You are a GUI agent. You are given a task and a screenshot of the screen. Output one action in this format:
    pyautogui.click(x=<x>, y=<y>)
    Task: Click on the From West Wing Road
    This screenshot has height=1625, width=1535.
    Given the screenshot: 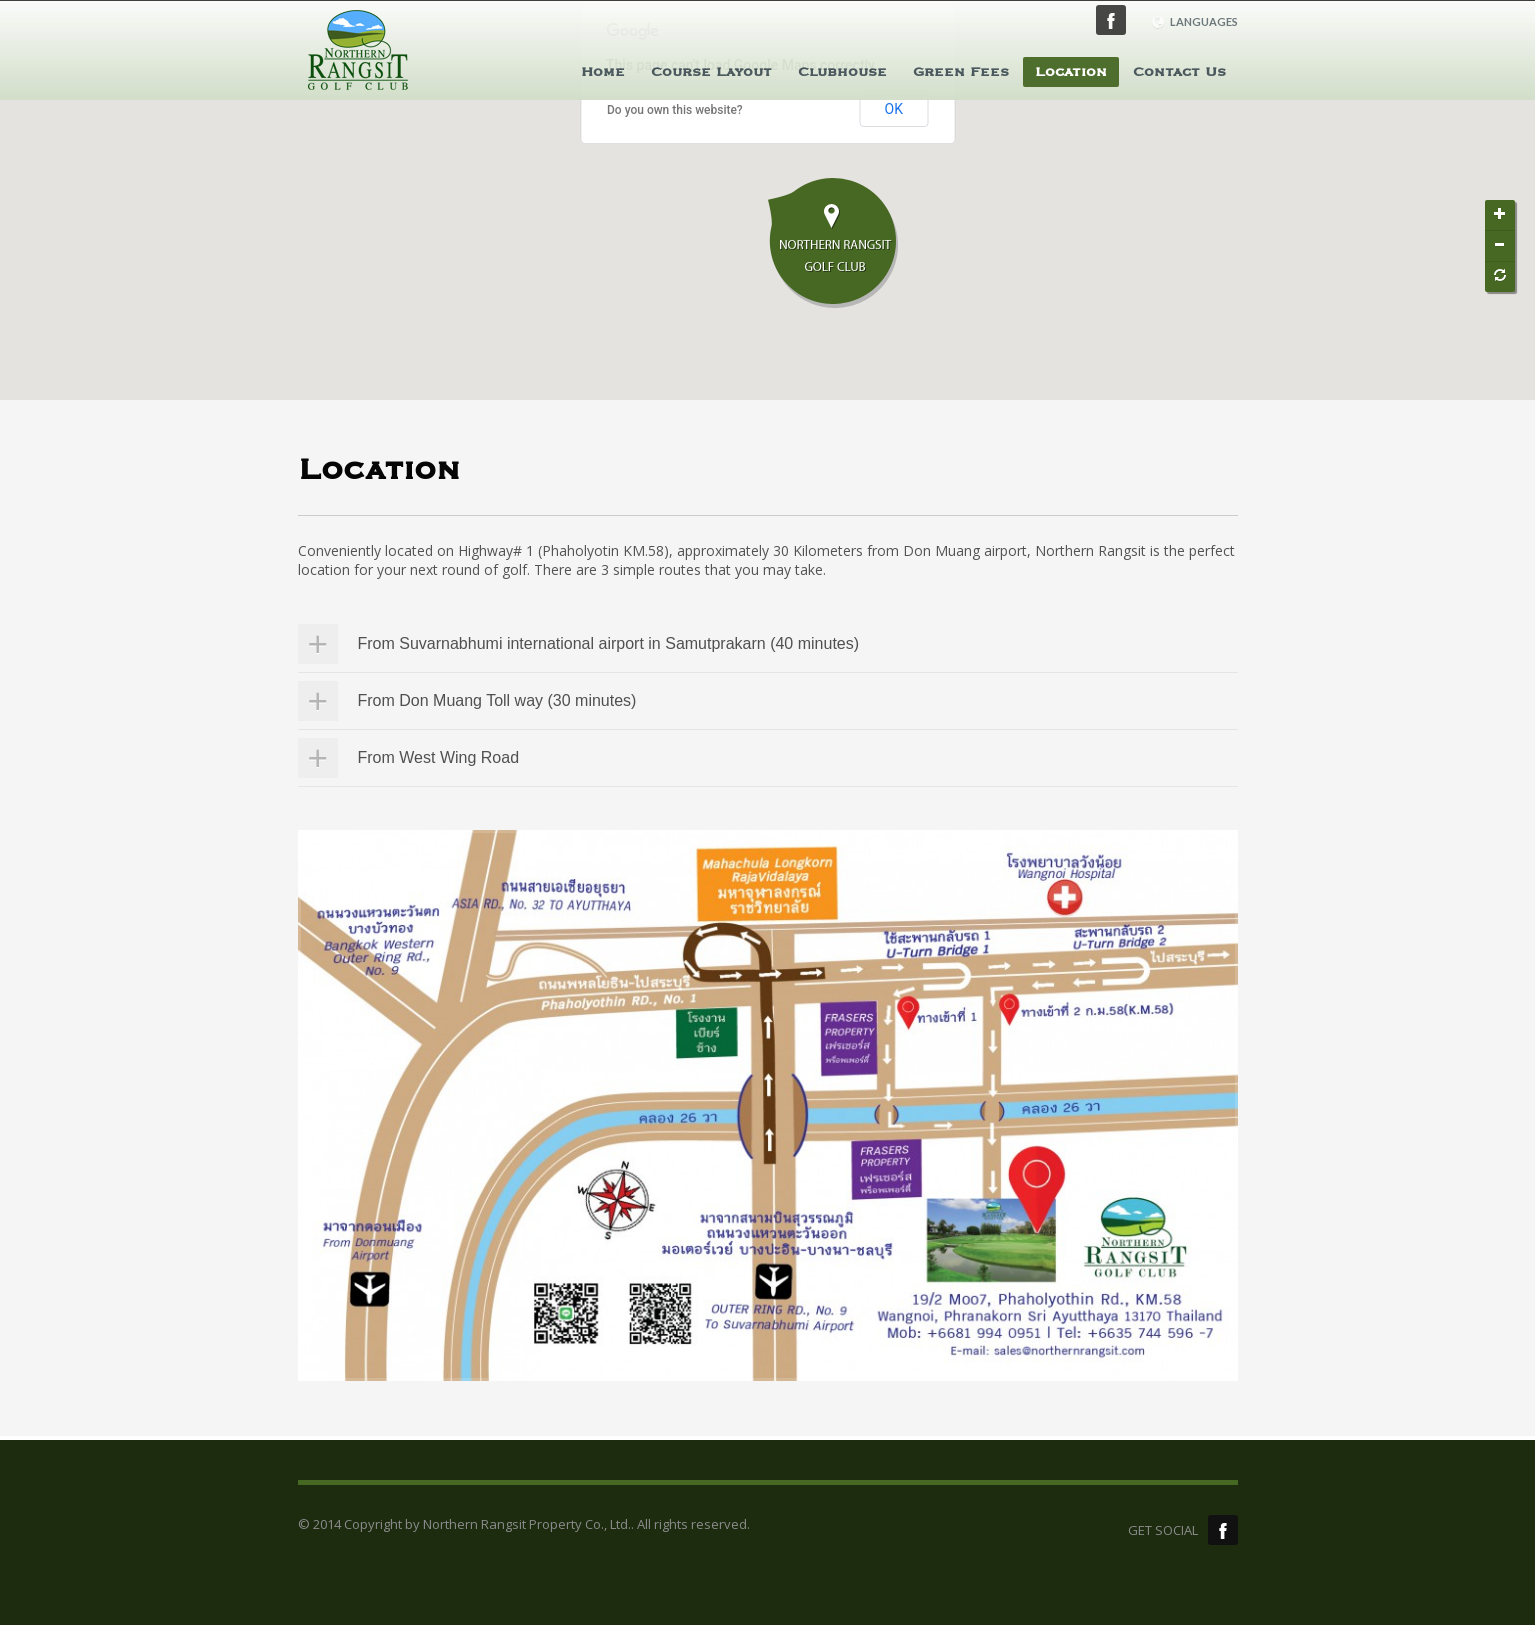 What is the action you would take?
    pyautogui.click(x=439, y=757)
    